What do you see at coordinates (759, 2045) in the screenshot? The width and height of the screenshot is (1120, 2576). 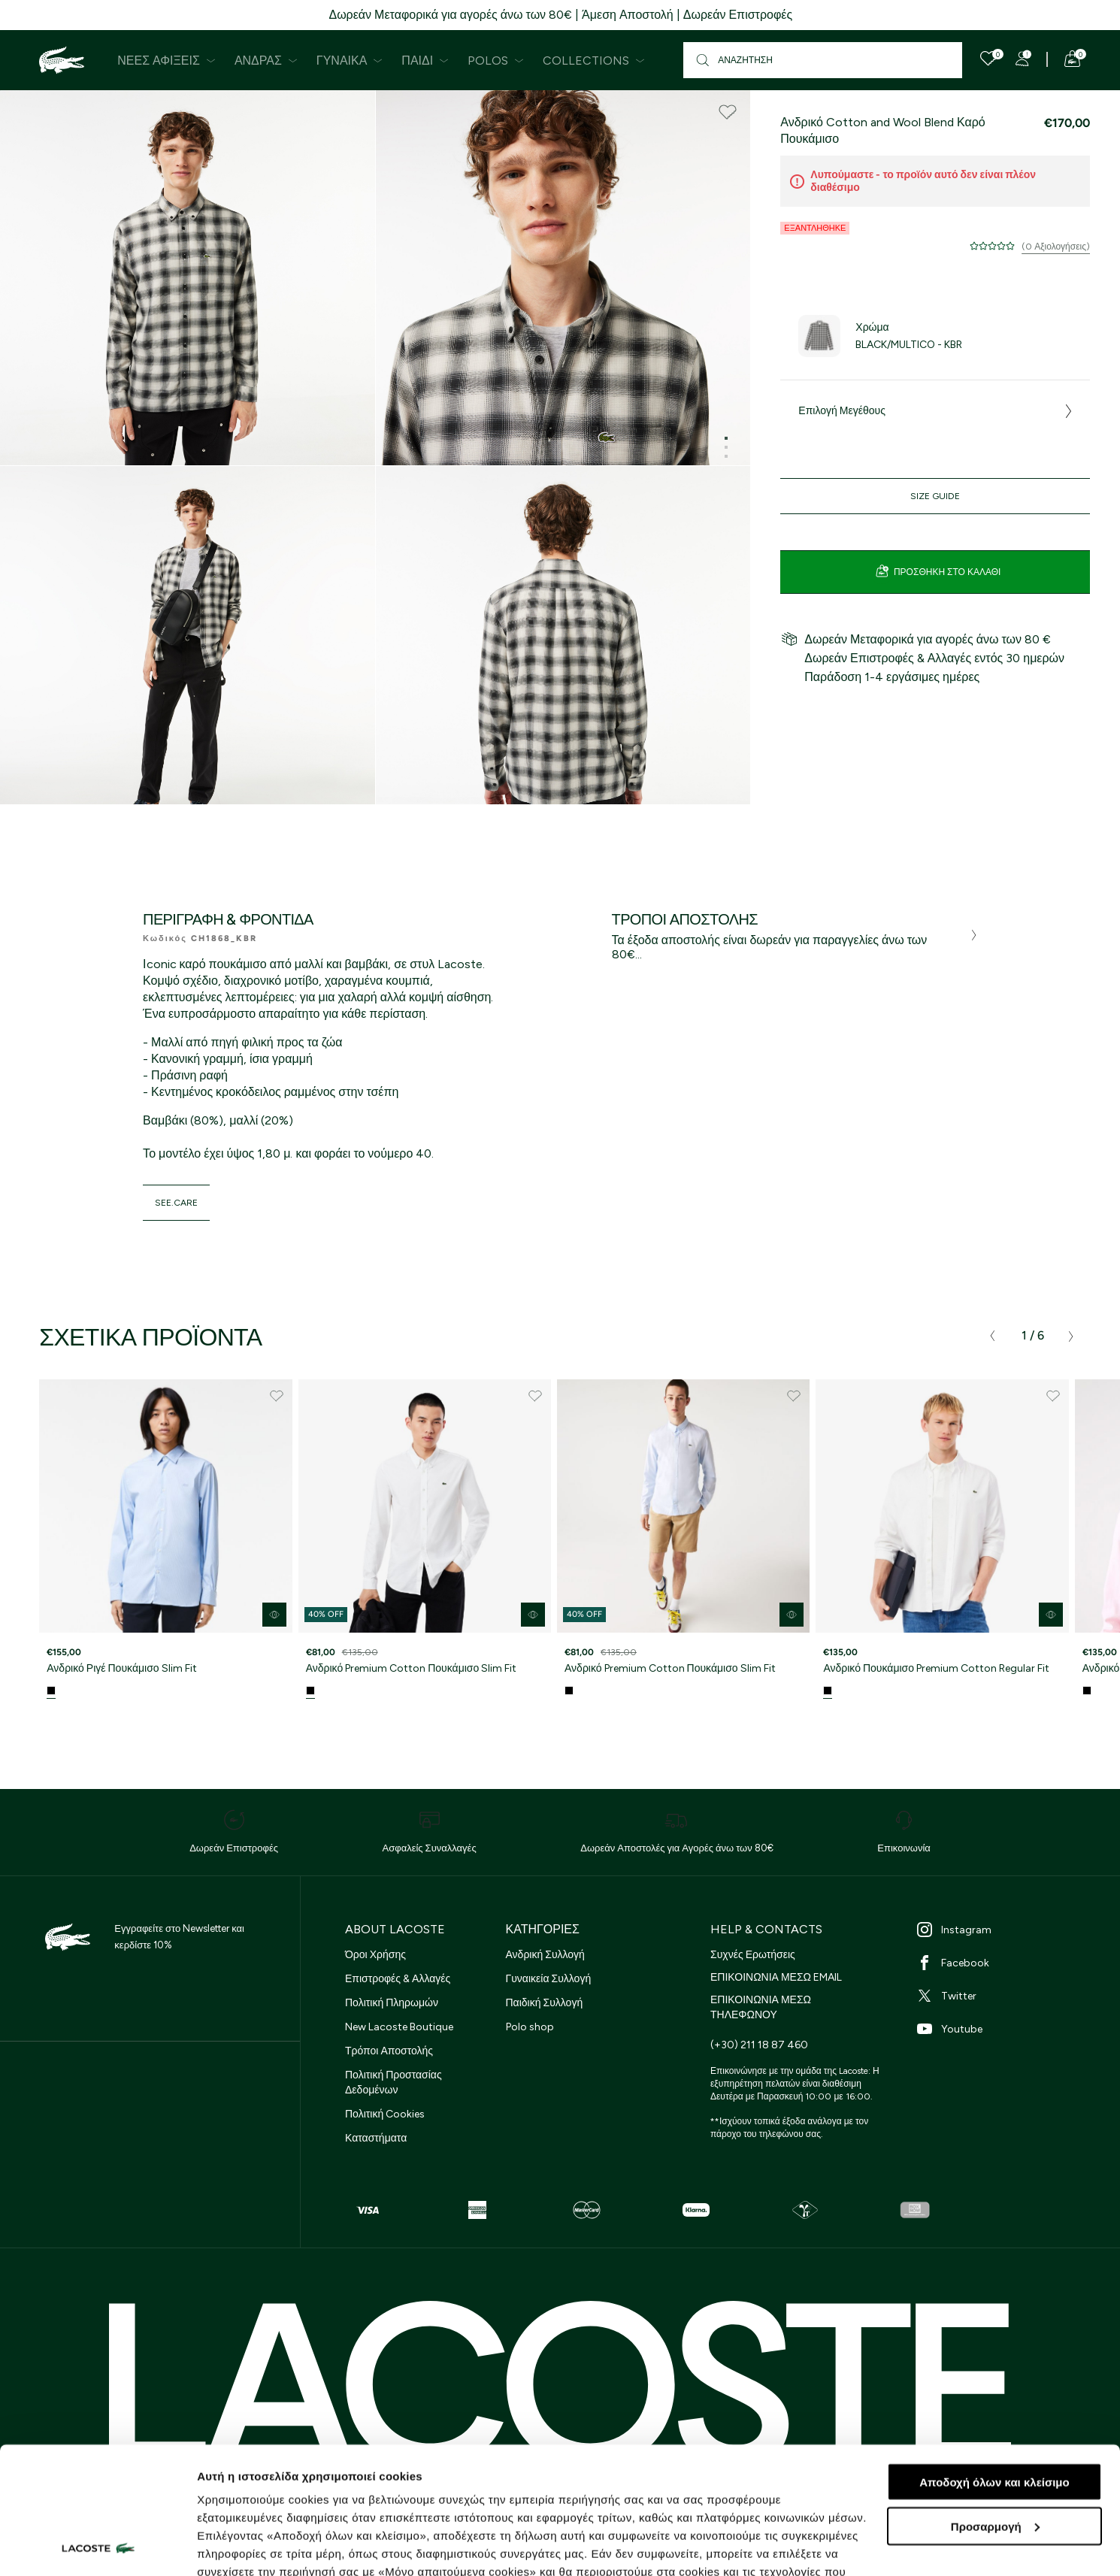 I see `(+30) 211 18 87 460` at bounding box center [759, 2045].